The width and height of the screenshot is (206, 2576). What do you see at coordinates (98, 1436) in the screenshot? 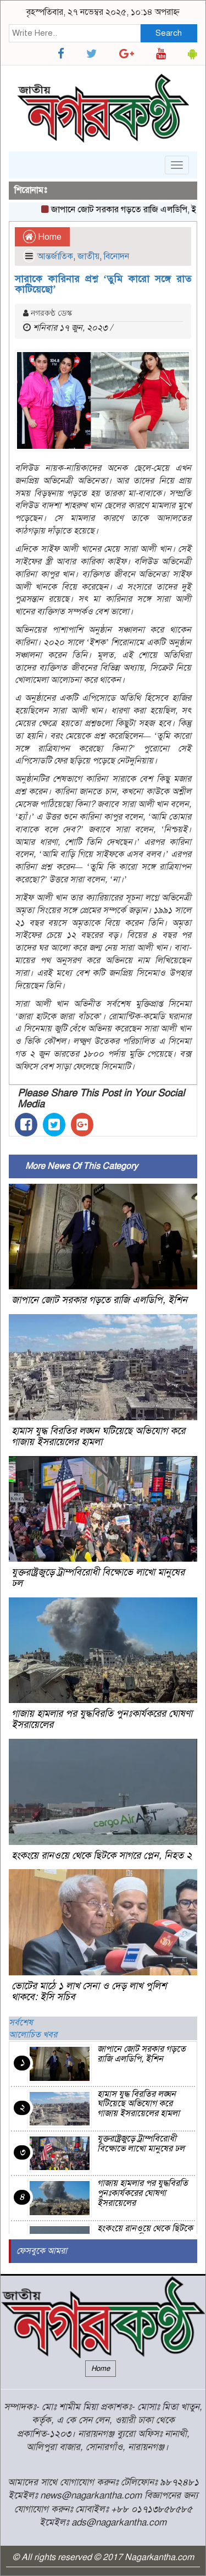
I see `হামাস যুদ্ধ বিরতির লঙ্ঘন ঘটিয়েছে অভিযোগ করে গাজায় ইসরায়েলের হামলা` at bounding box center [98, 1436].